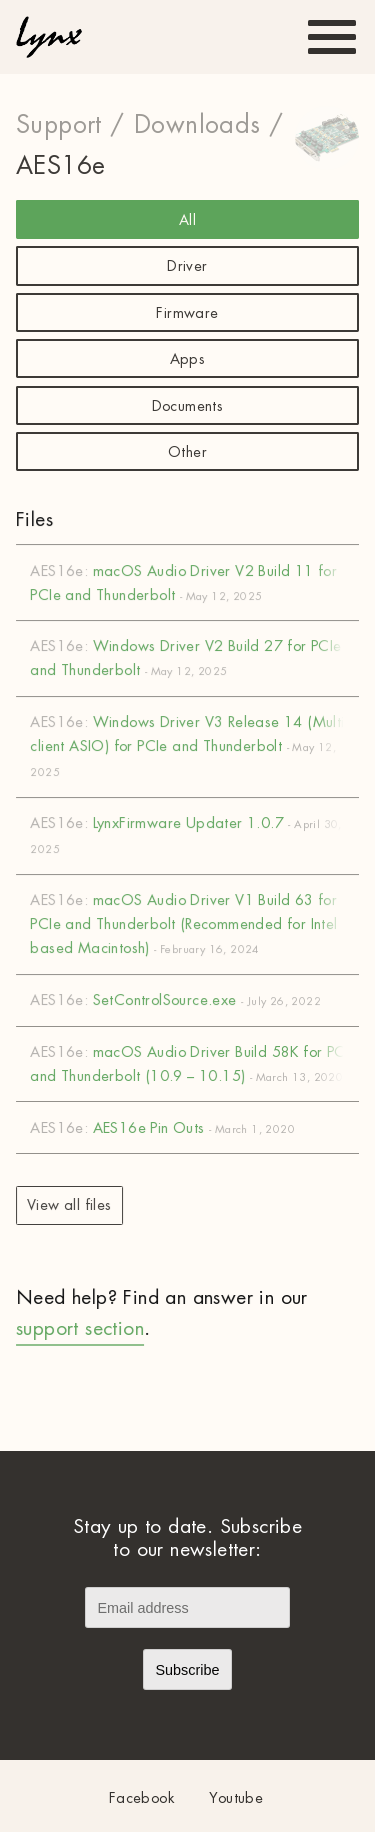 The width and height of the screenshot is (375, 1832). Describe the element at coordinates (142, 1798) in the screenshot. I see `Facebook` at that location.